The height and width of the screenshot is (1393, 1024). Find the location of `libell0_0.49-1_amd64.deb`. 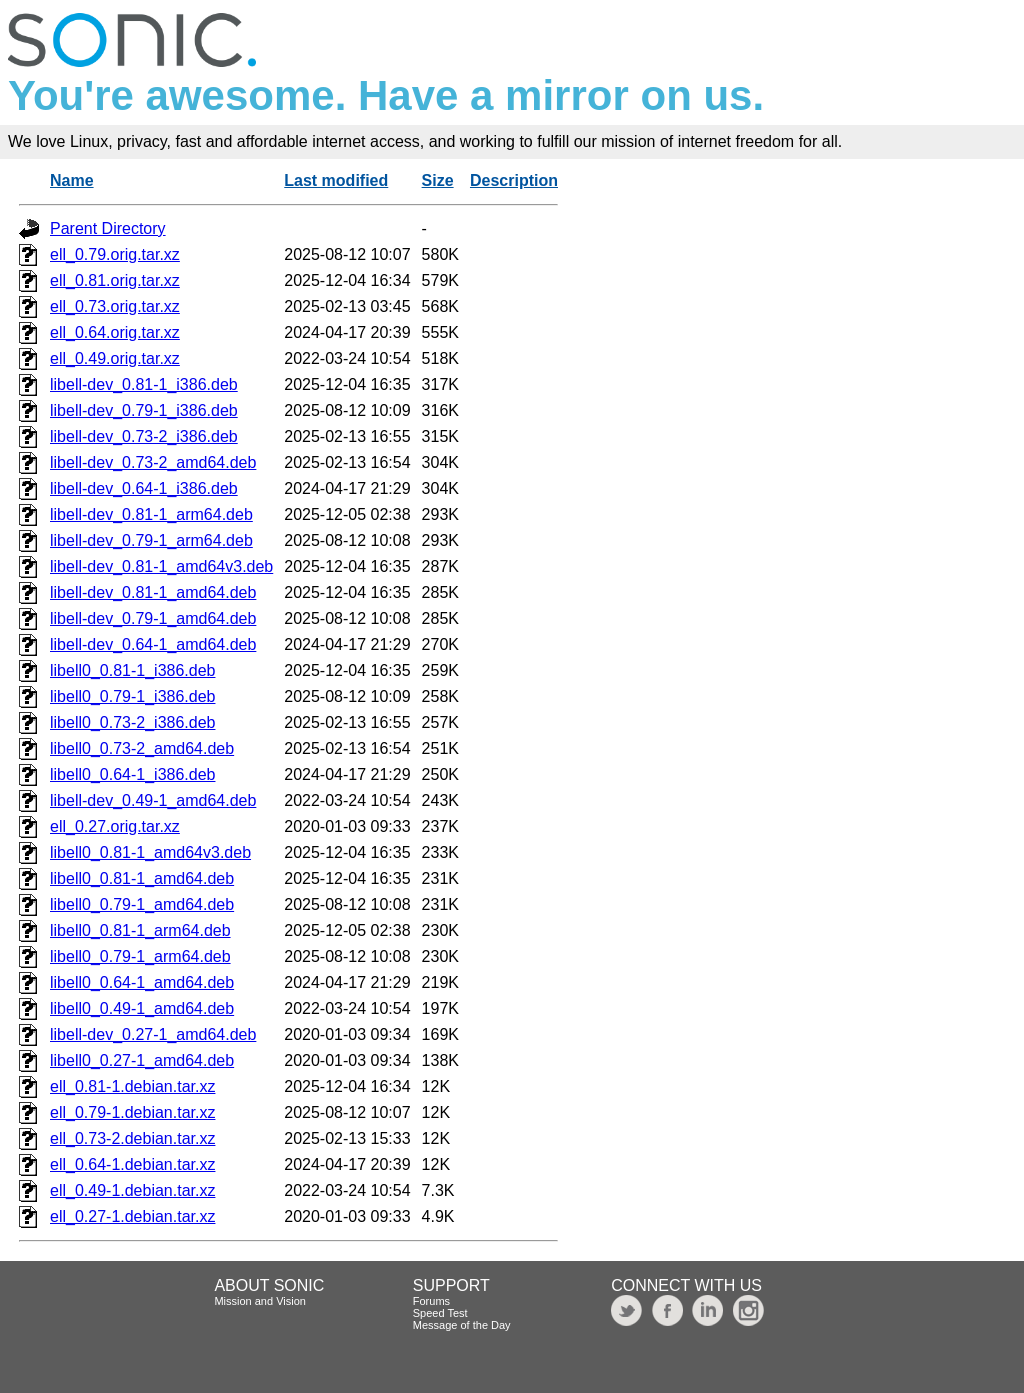

libell0_0.49-1_amd64.deb is located at coordinates (142, 1008).